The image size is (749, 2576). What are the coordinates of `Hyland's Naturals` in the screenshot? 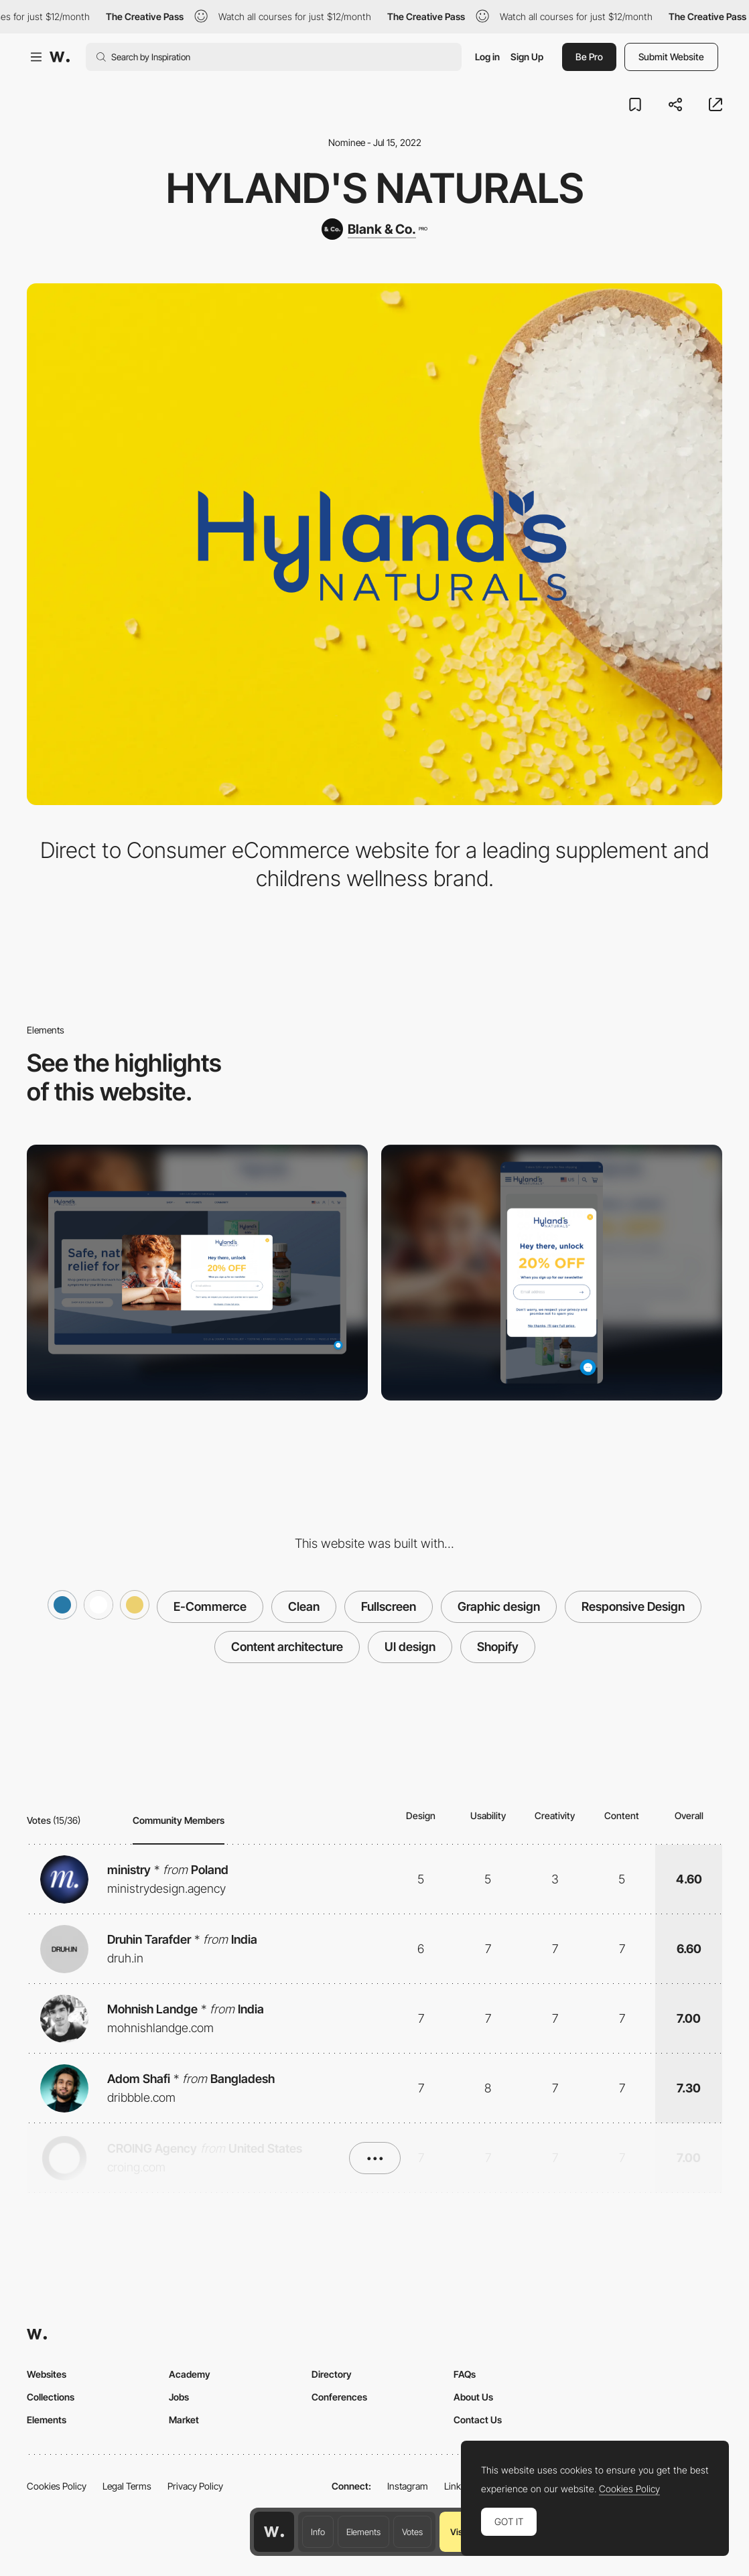 It's located at (375, 188).